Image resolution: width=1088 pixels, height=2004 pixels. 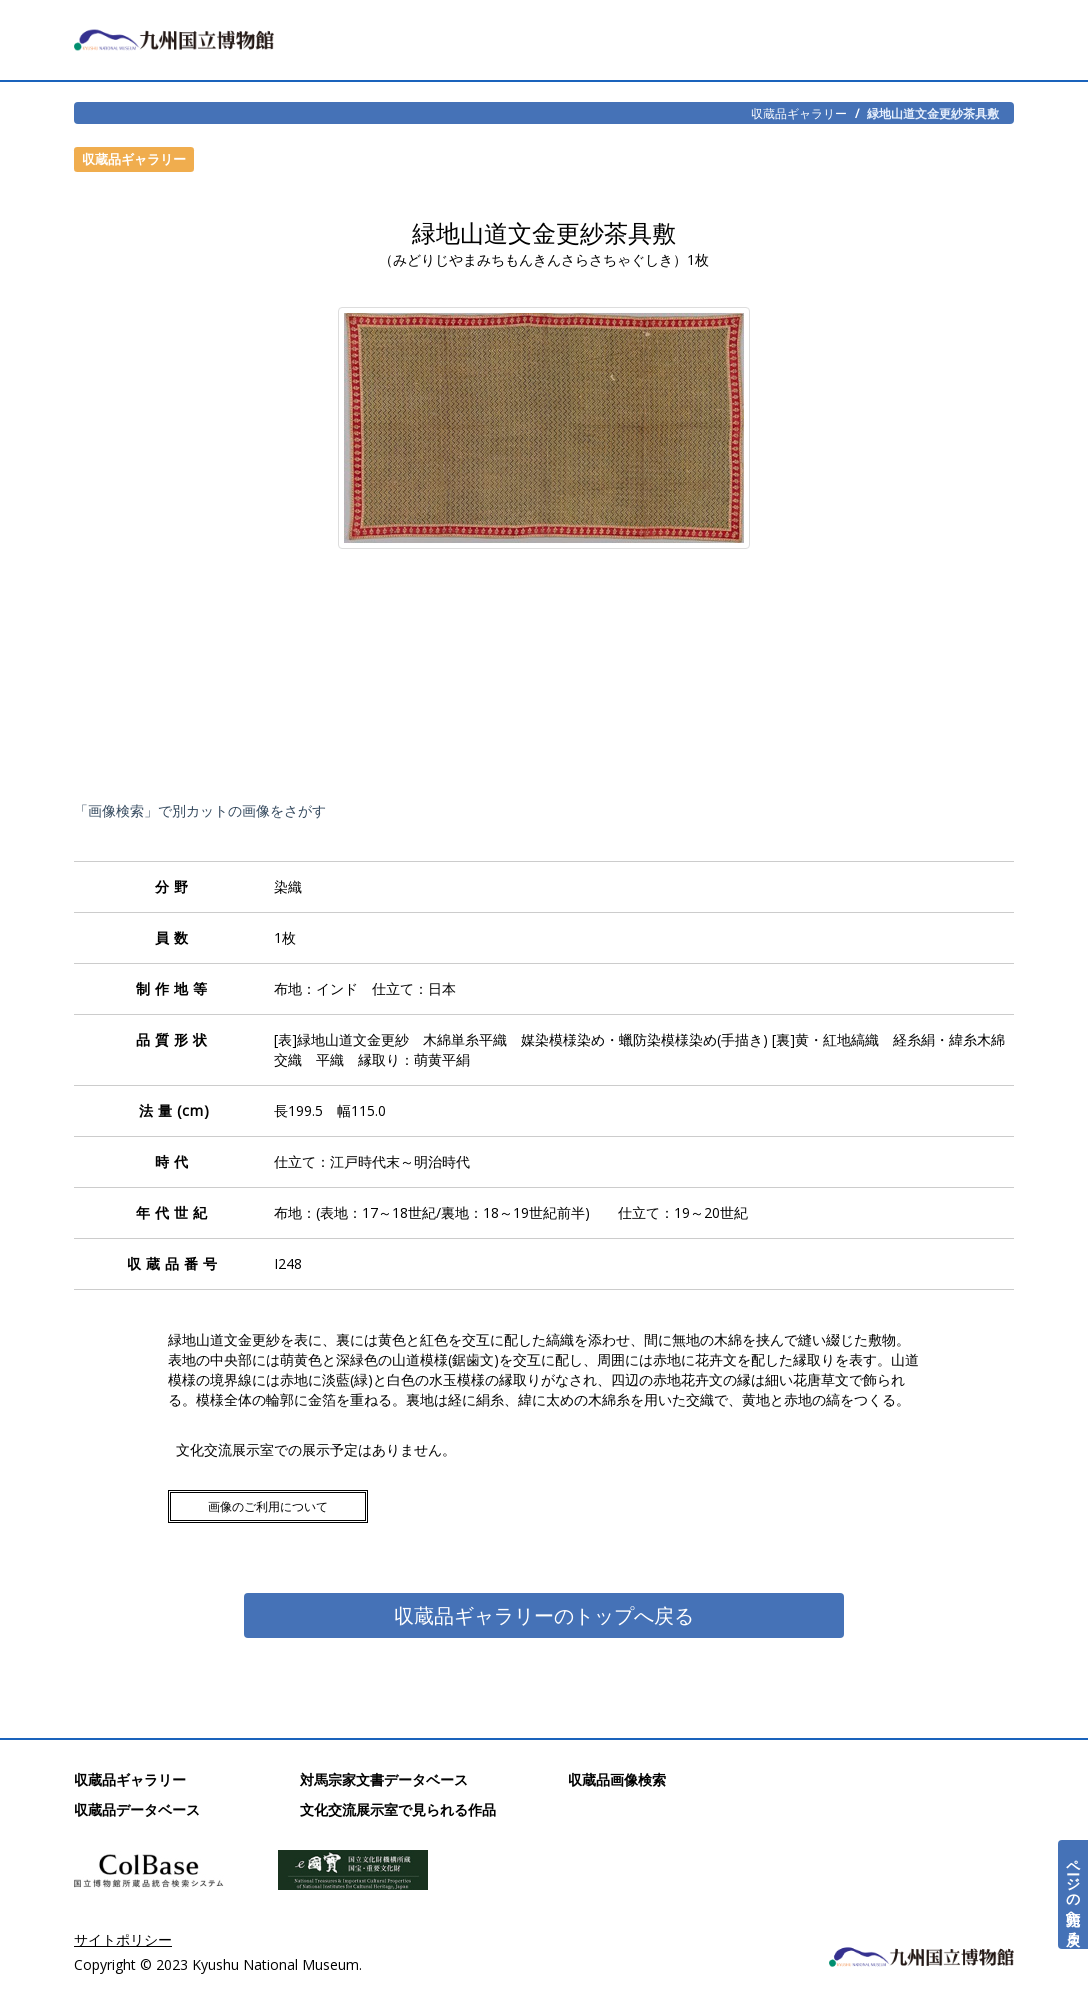 What do you see at coordinates (799, 113) in the screenshot?
I see `収蔵品ギャラリー` at bounding box center [799, 113].